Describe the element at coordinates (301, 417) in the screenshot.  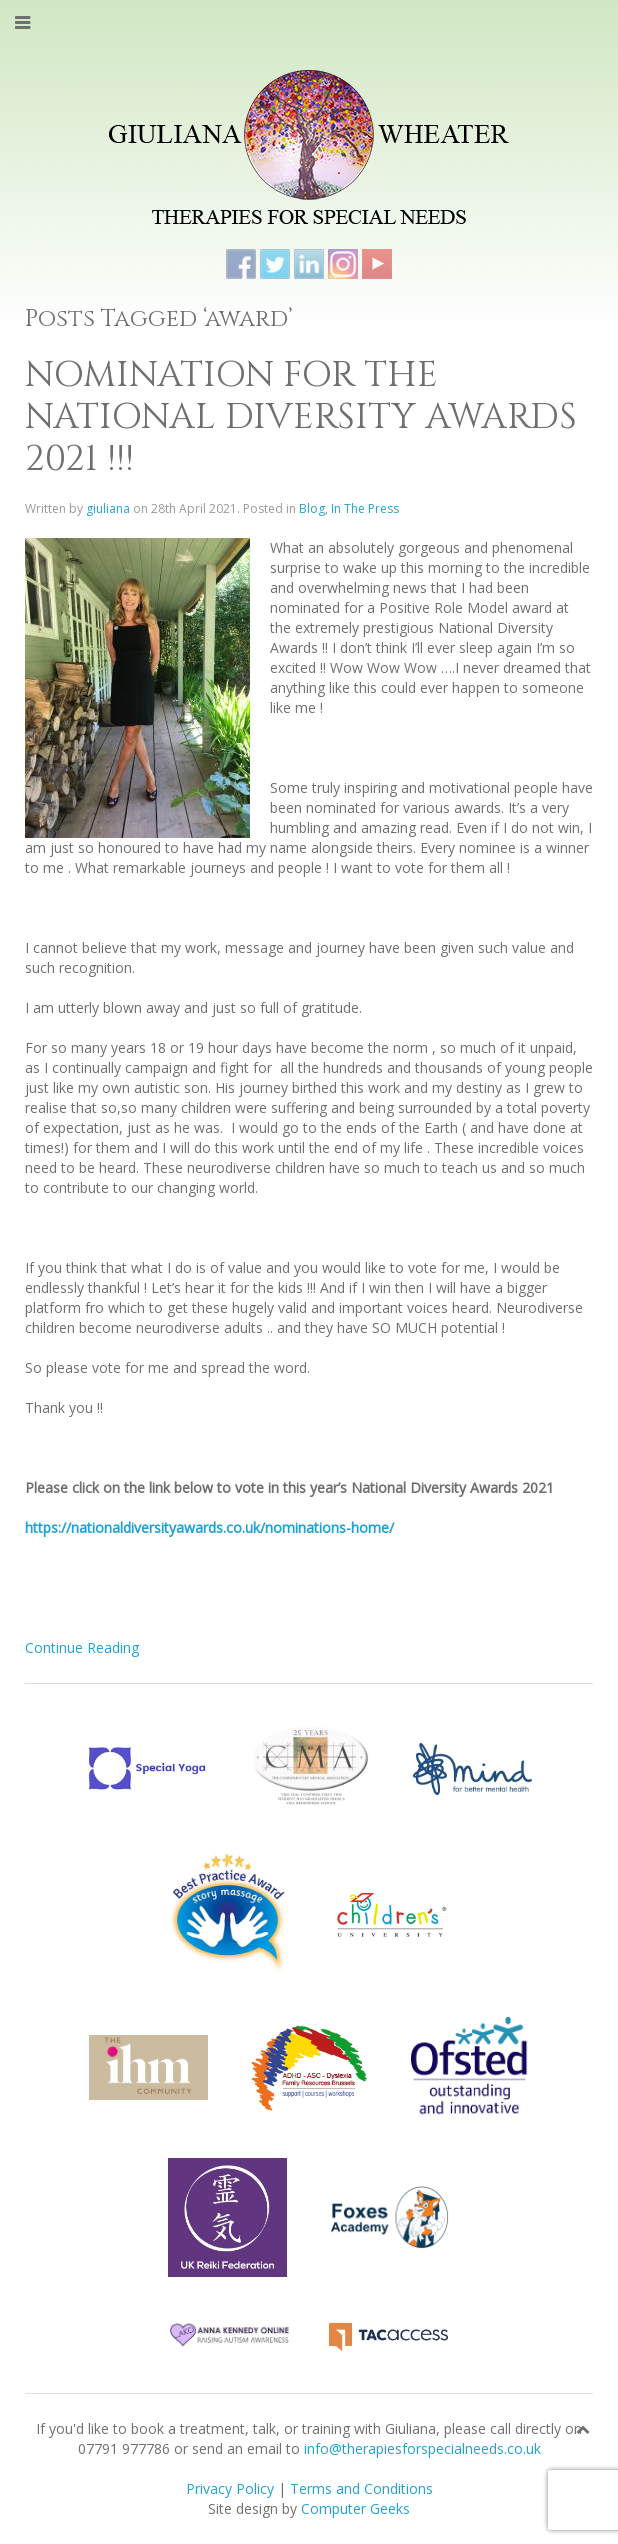
I see `NOMINATION FOR THE NATIONAL DIVERSITY AWARDS 2021 !!!` at that location.